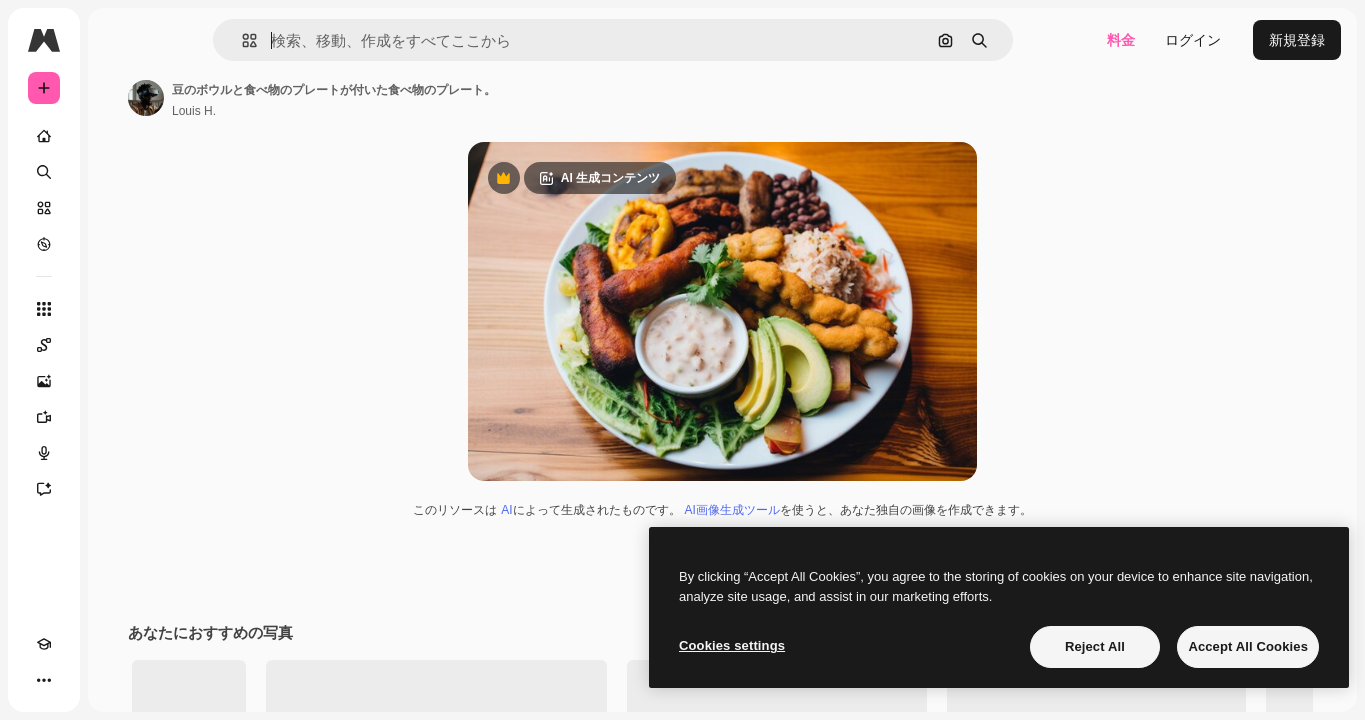 This screenshot has height=720, width=1365. What do you see at coordinates (196, 40) in the screenshot?
I see `[Toggle sidebar]` at bounding box center [196, 40].